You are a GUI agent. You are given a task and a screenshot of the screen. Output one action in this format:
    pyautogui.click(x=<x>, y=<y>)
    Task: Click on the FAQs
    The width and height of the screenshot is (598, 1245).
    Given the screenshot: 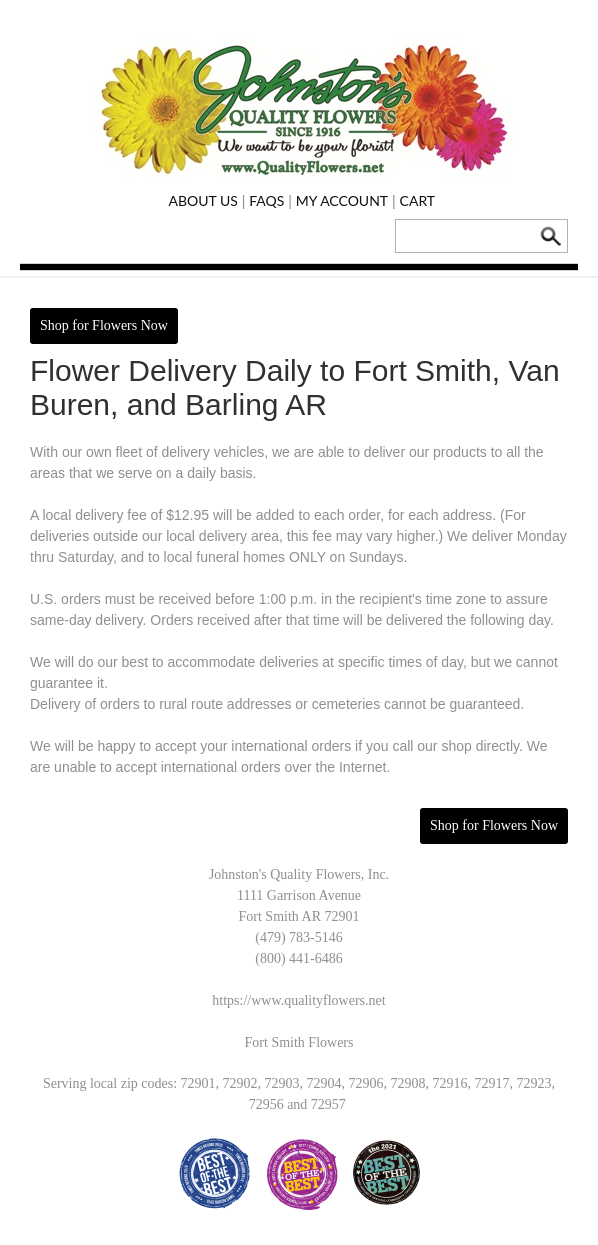 What is the action you would take?
    pyautogui.click(x=266, y=200)
    